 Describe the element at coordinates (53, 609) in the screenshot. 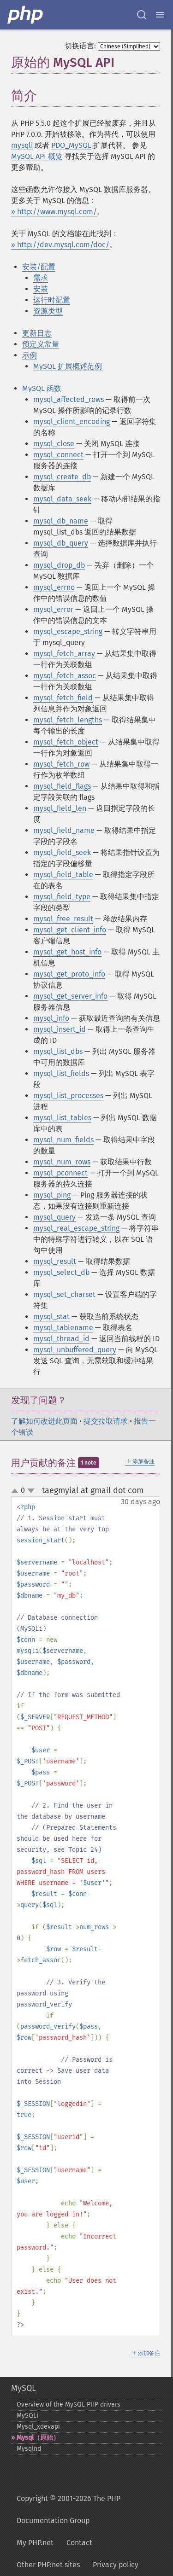

I see `mysql_error` at that location.